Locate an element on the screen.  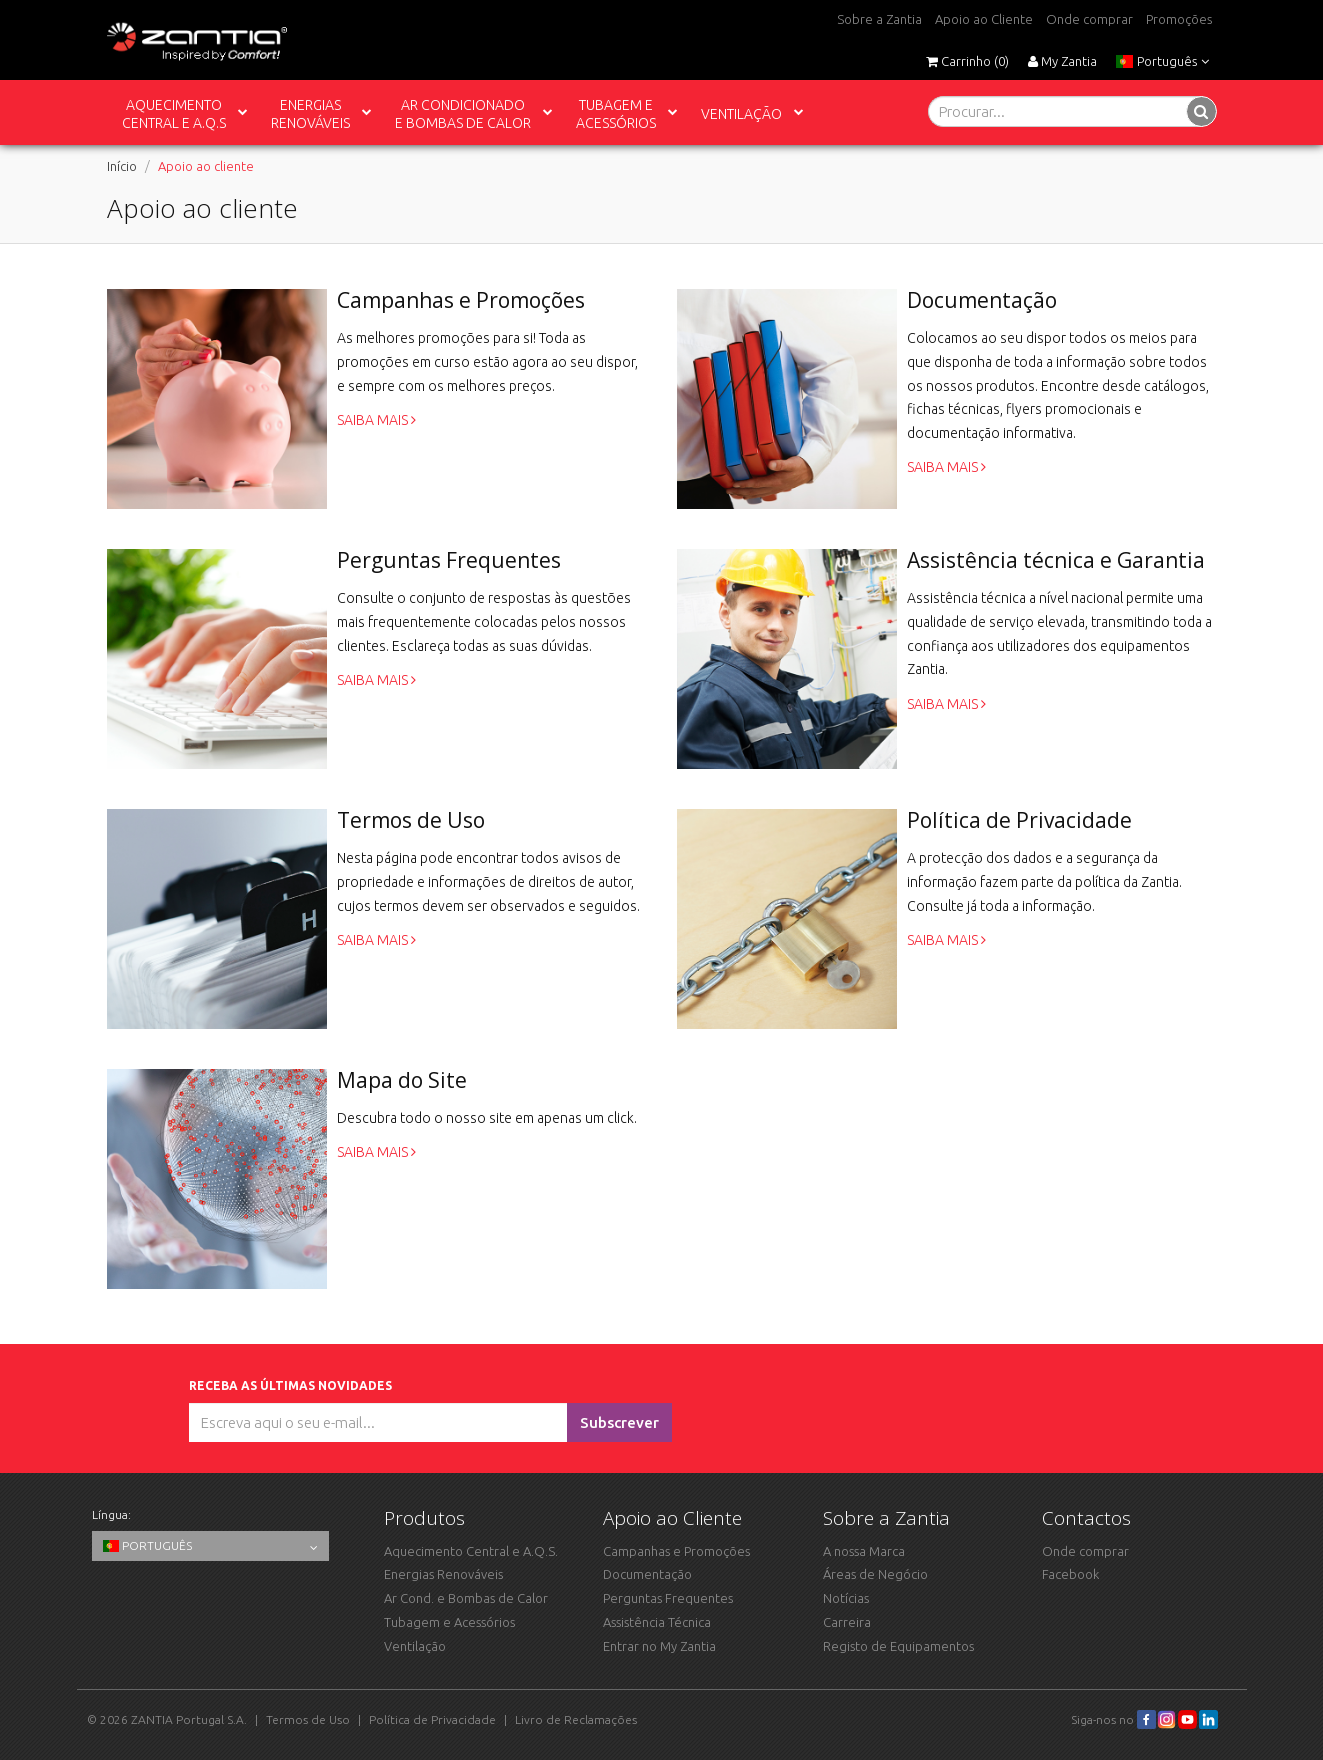
My Zantia is located at coordinates (1062, 61).